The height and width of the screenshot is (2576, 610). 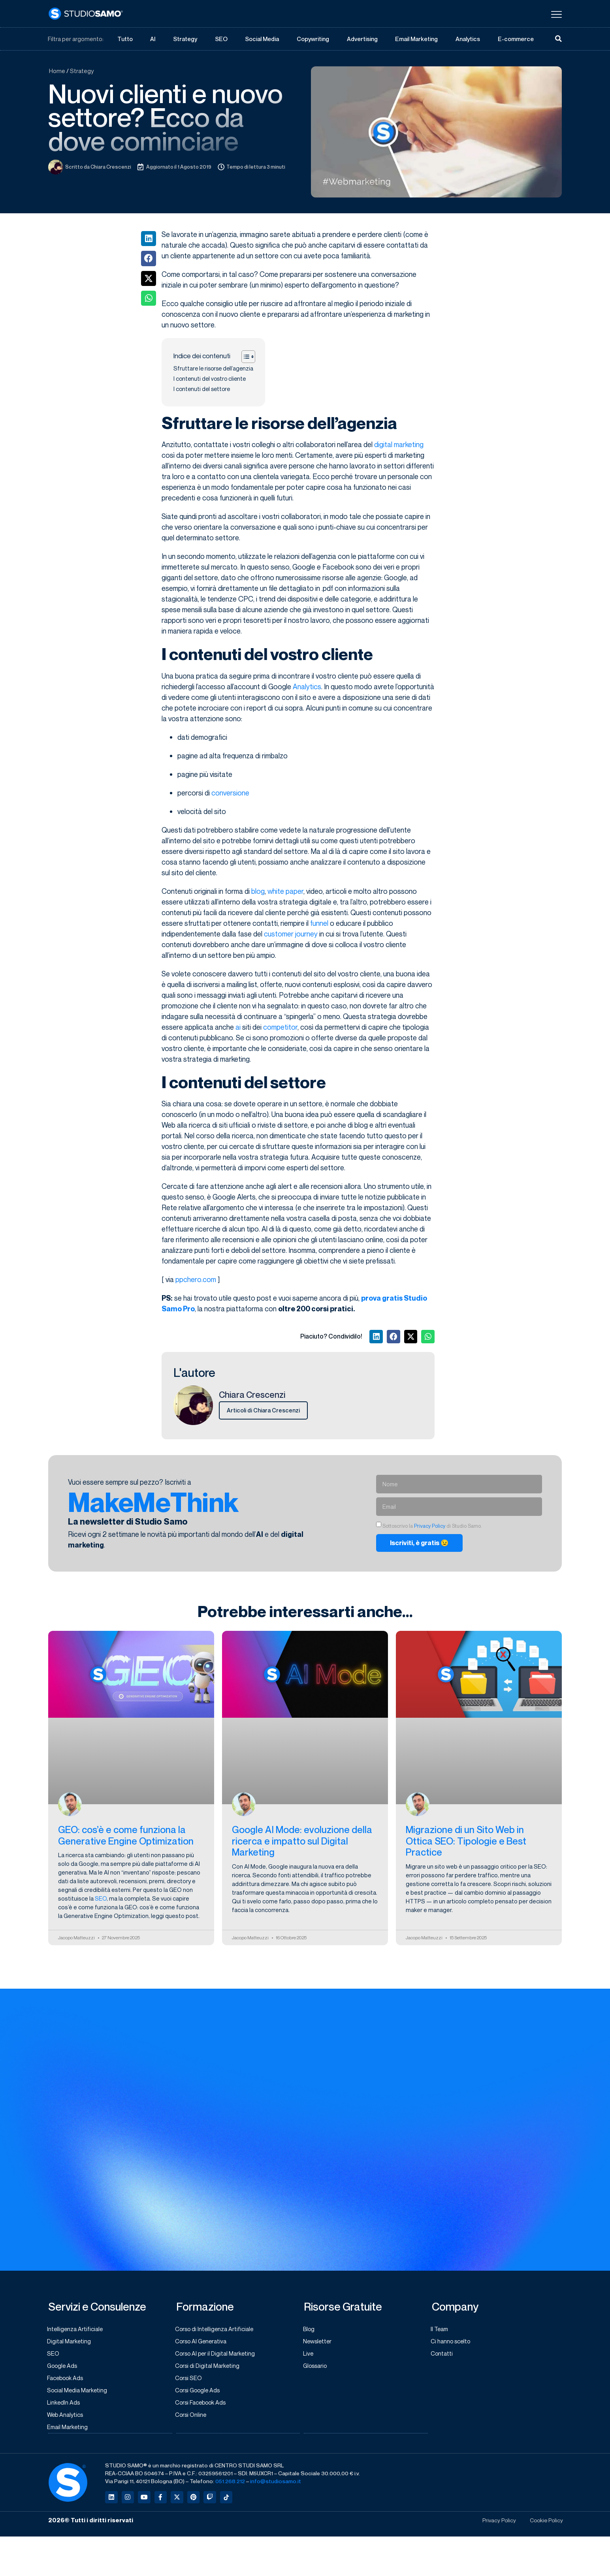 What do you see at coordinates (195, 1279) in the screenshot?
I see `ppchero.com` at bounding box center [195, 1279].